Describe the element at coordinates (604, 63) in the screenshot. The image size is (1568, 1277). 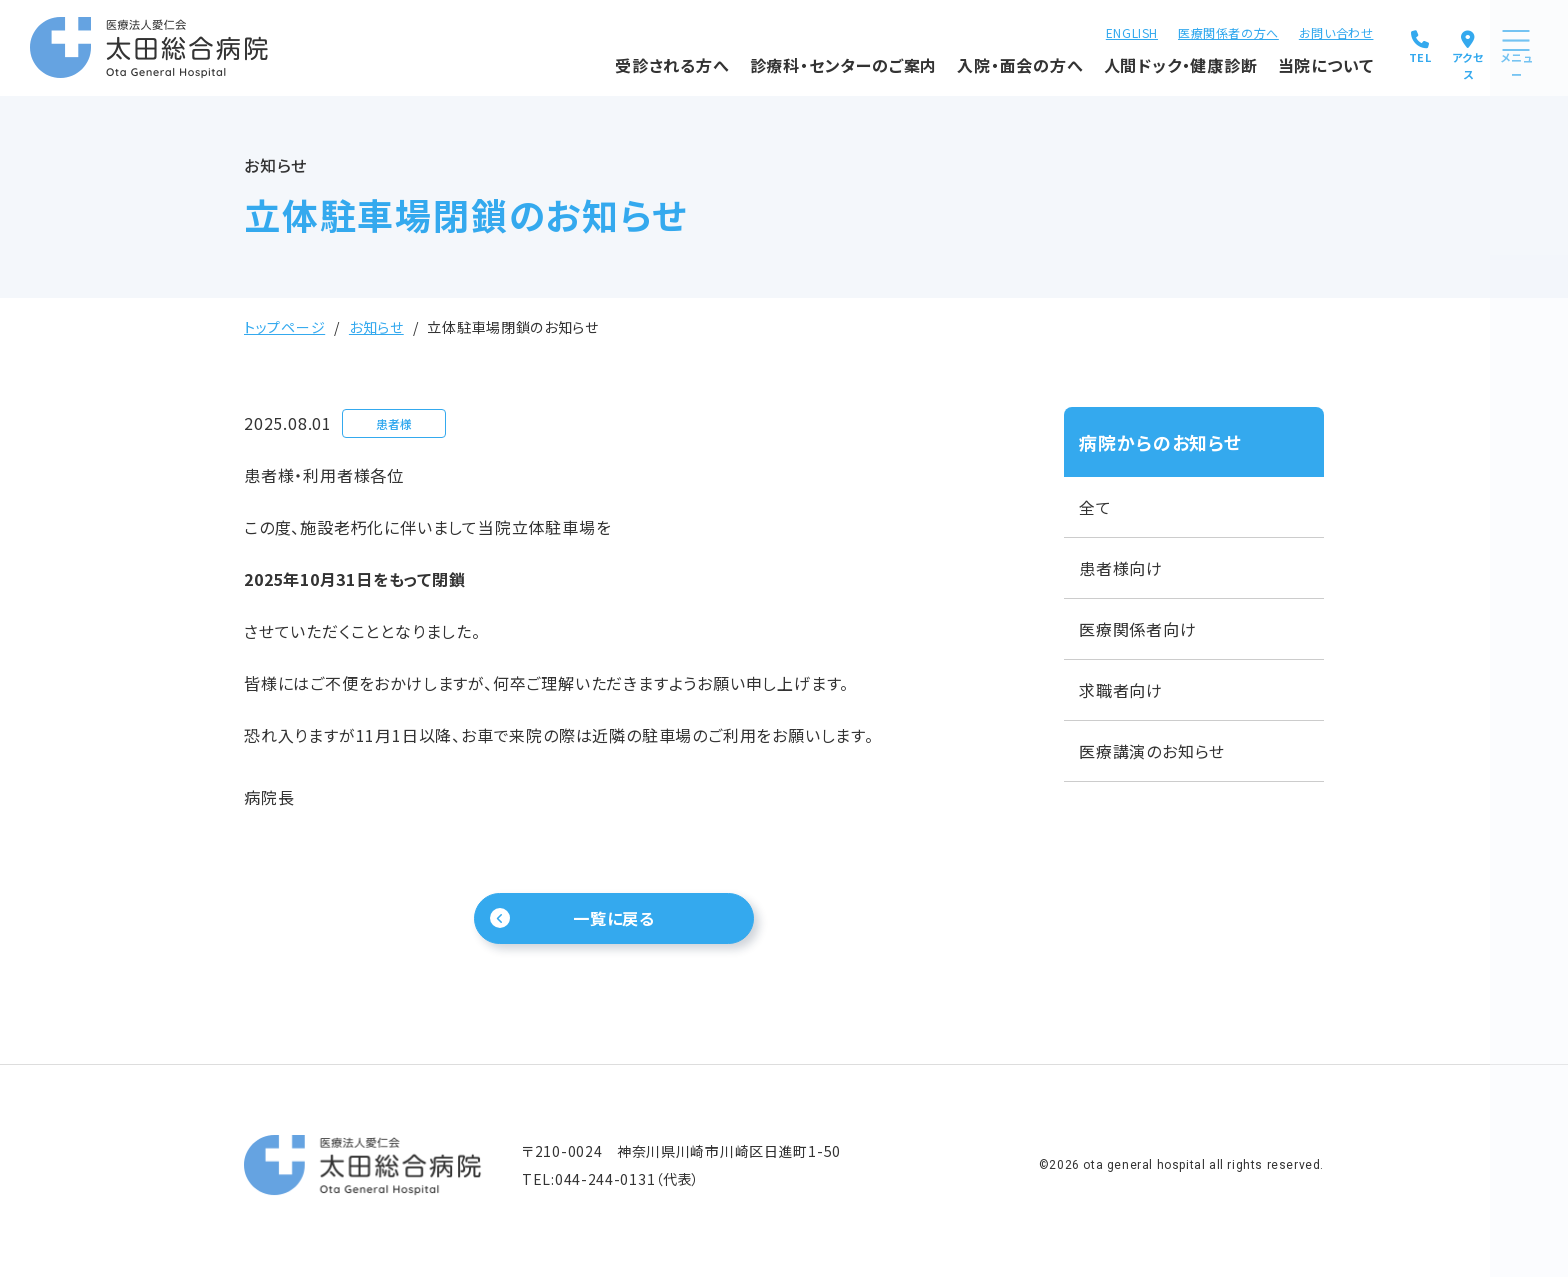
I see `受診される方へ` at that location.